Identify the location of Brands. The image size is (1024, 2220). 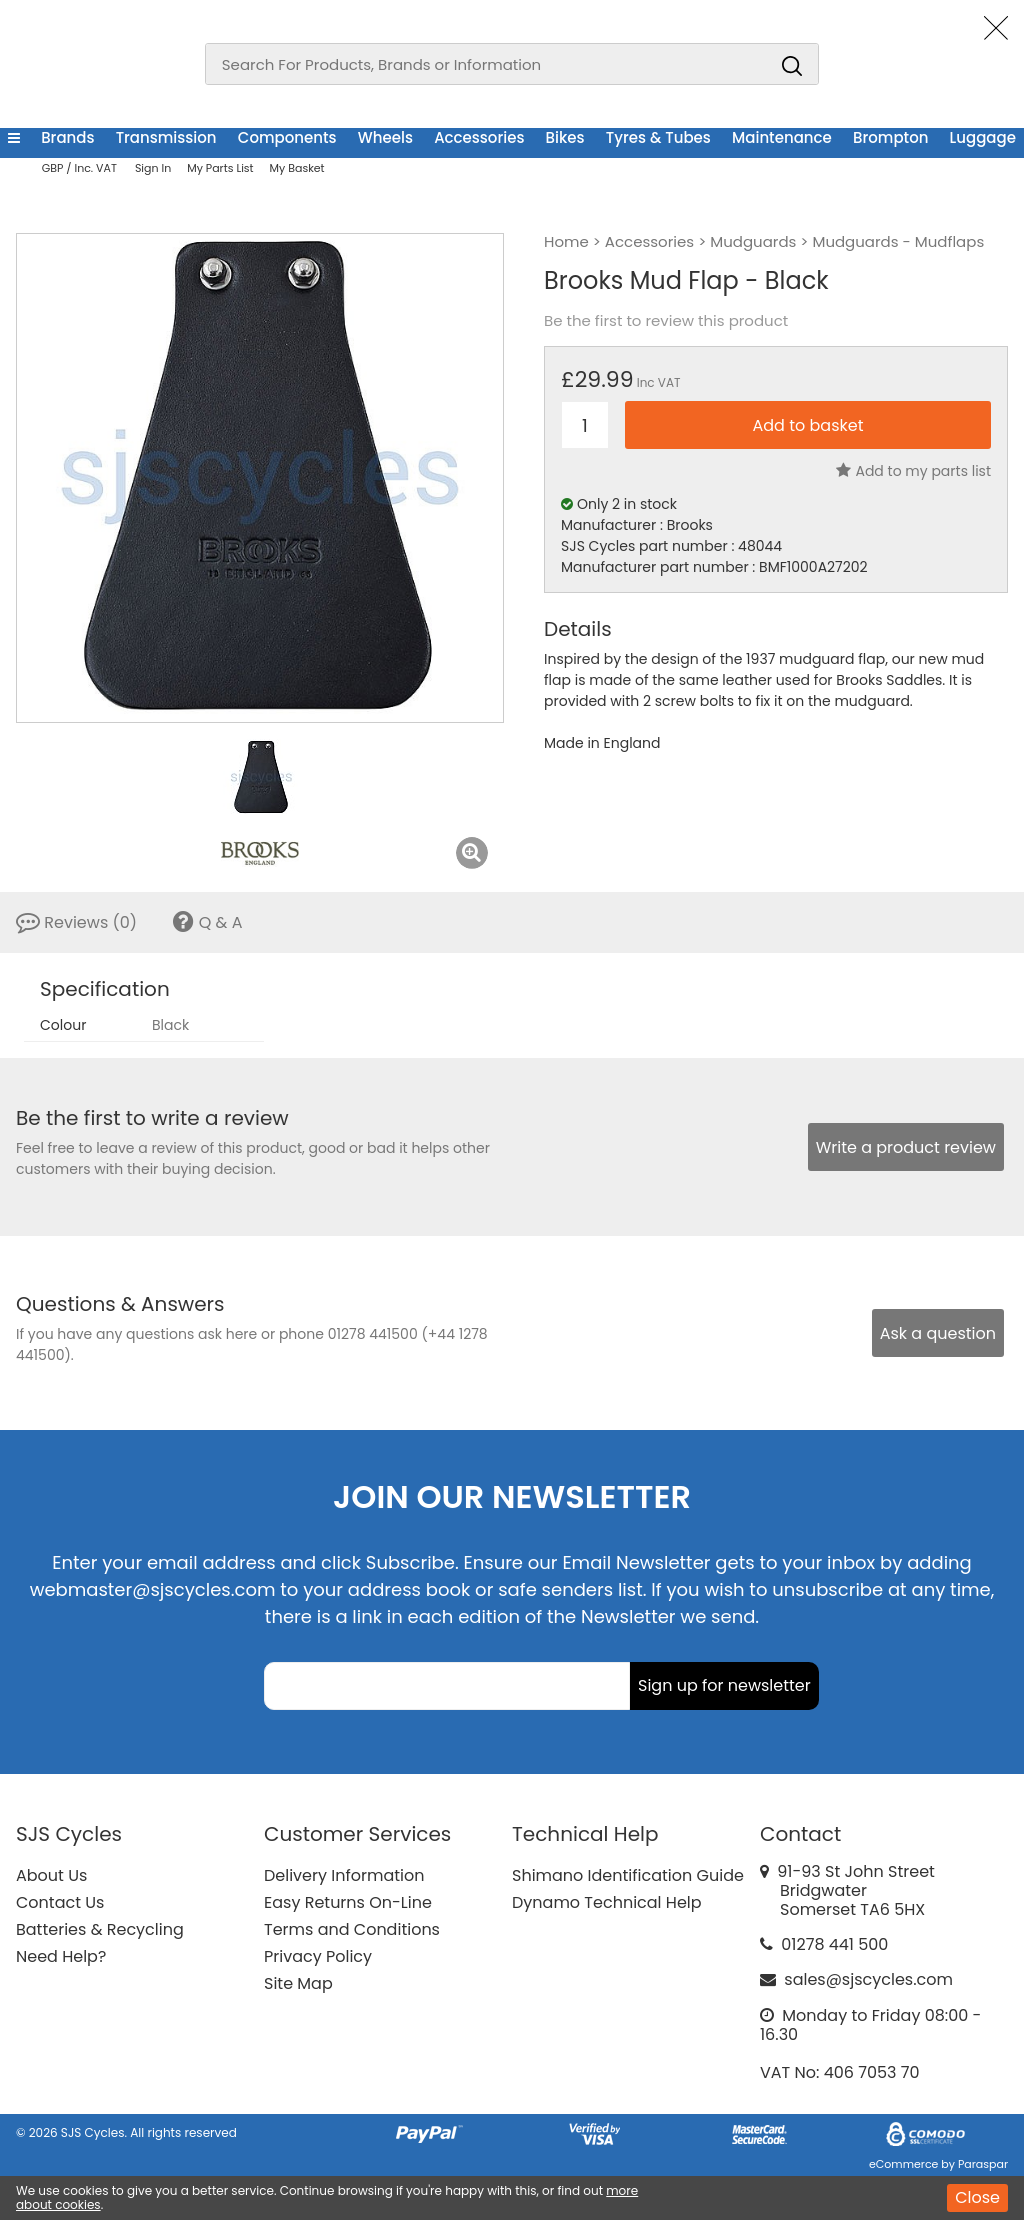
(67, 137).